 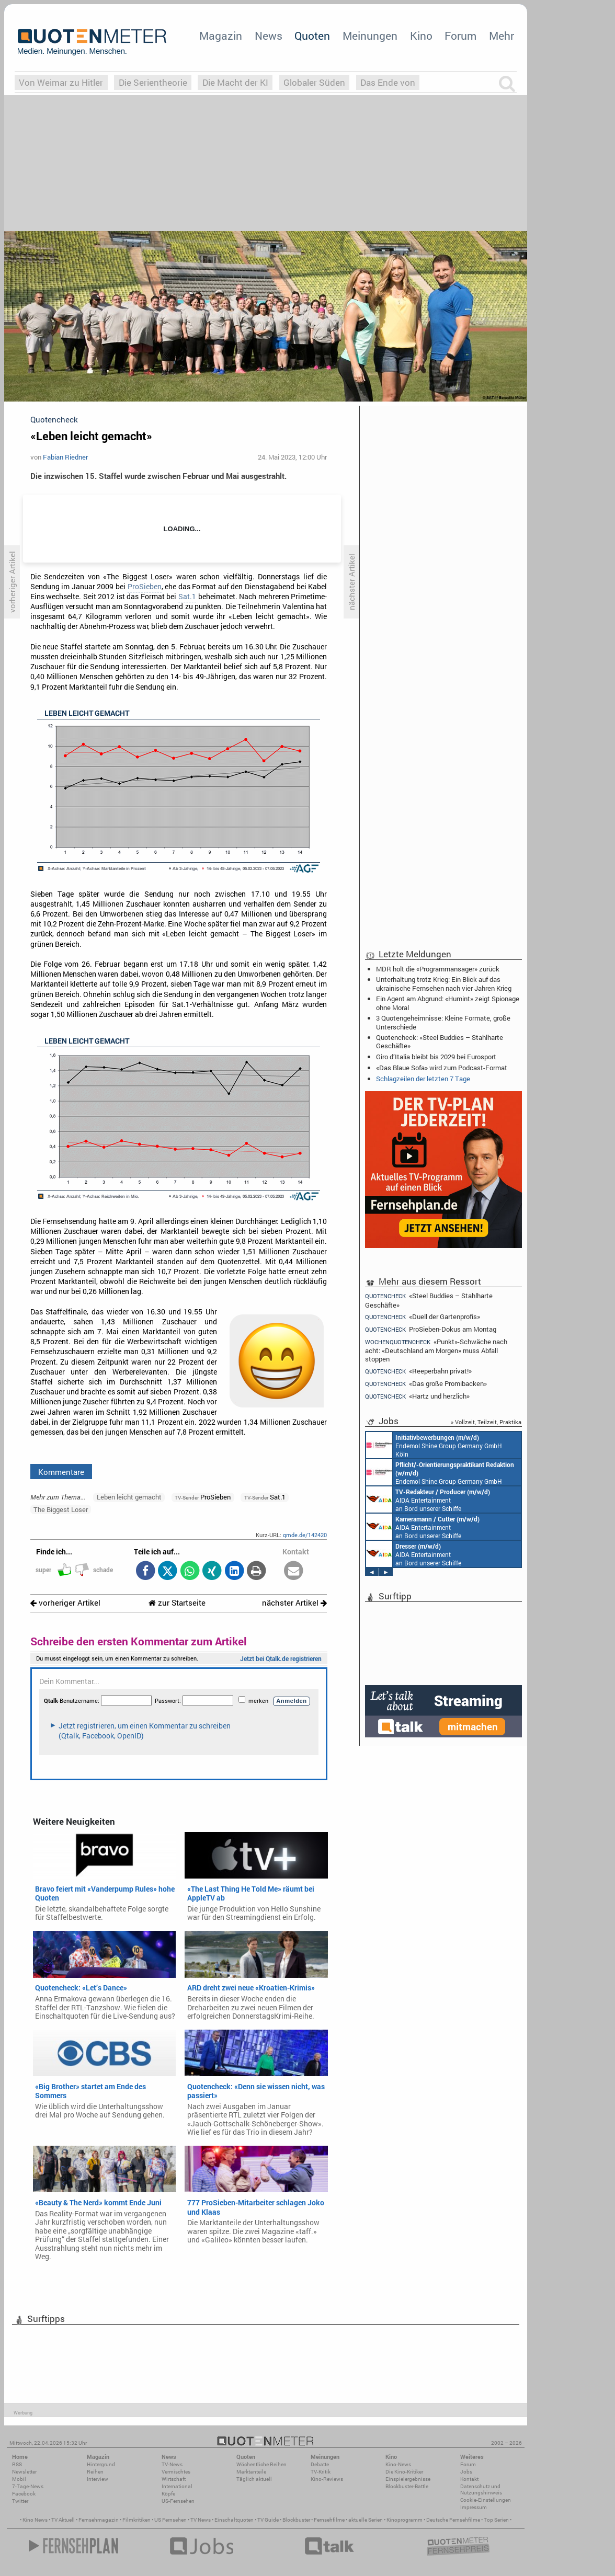 What do you see at coordinates (305, 1535) in the screenshot?
I see `qmde.de/142420` at bounding box center [305, 1535].